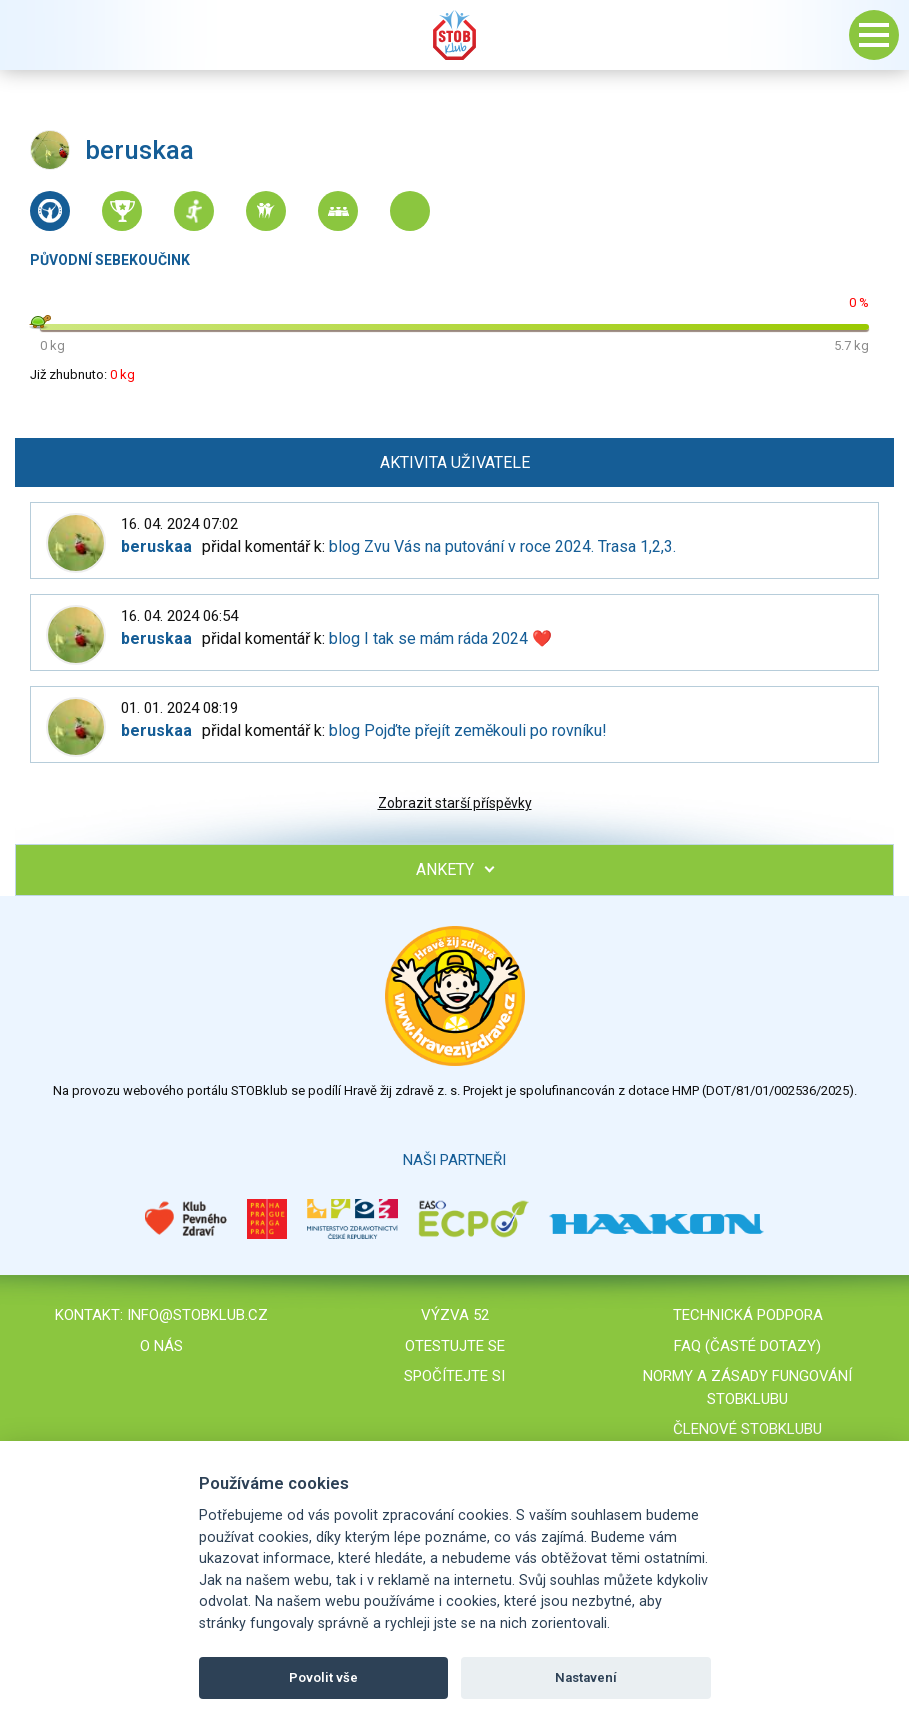 This screenshot has width=909, height=1731. Describe the element at coordinates (747, 1429) in the screenshot. I see `Členové STOBklubu` at that location.